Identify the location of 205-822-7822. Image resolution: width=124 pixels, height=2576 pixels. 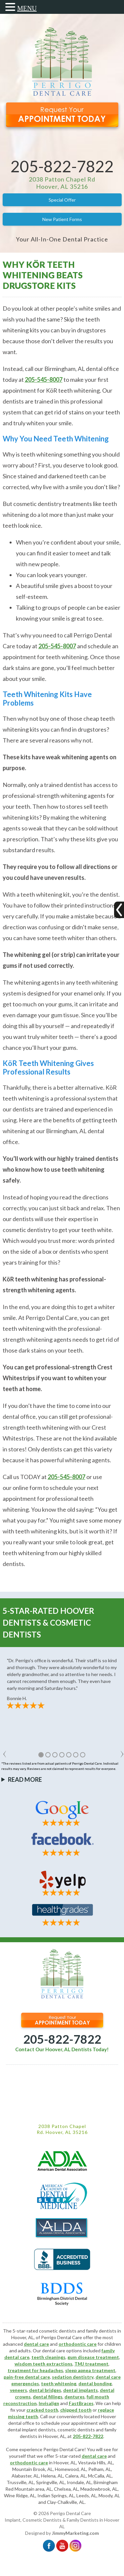
(62, 166).